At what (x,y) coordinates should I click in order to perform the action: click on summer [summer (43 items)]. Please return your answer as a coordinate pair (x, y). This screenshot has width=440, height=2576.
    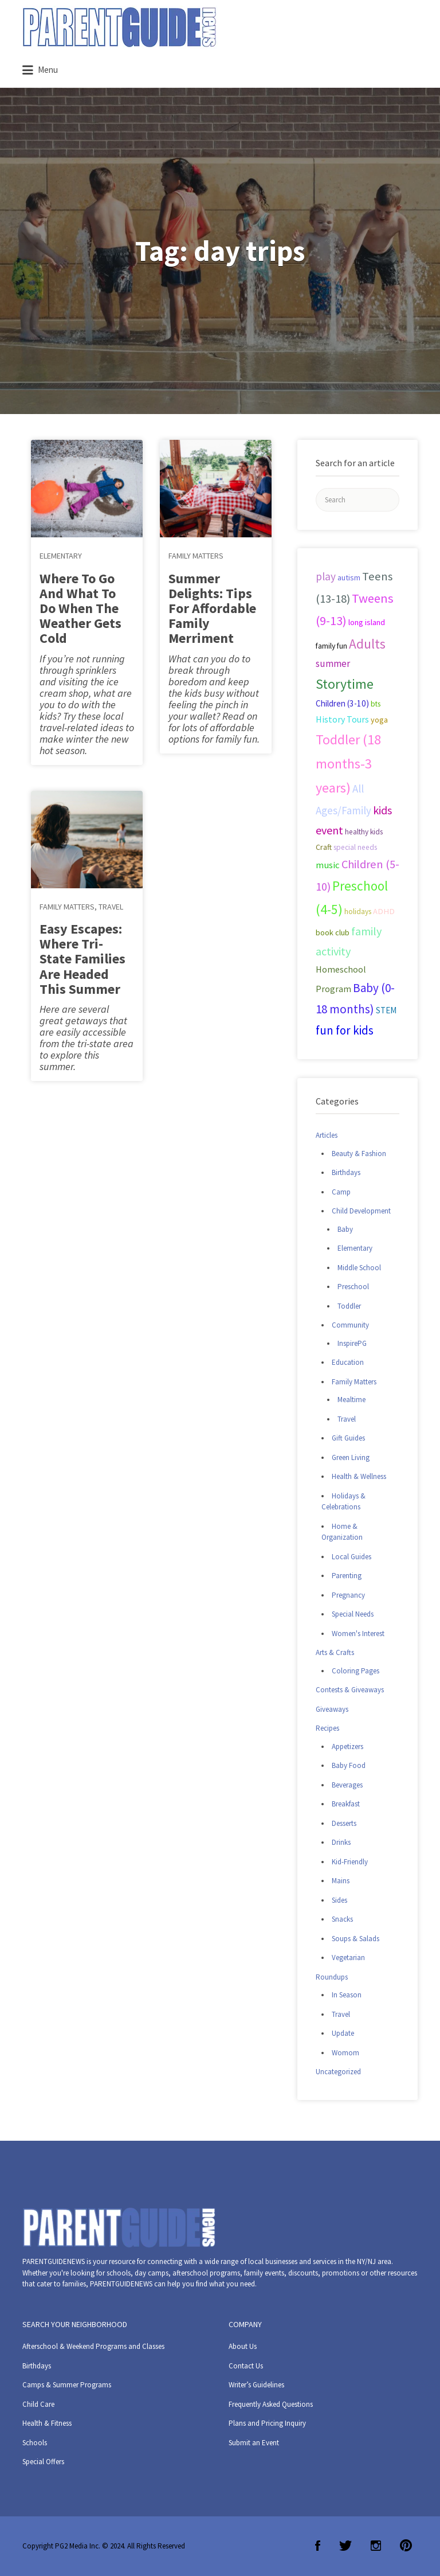
    Looking at the image, I should click on (333, 663).